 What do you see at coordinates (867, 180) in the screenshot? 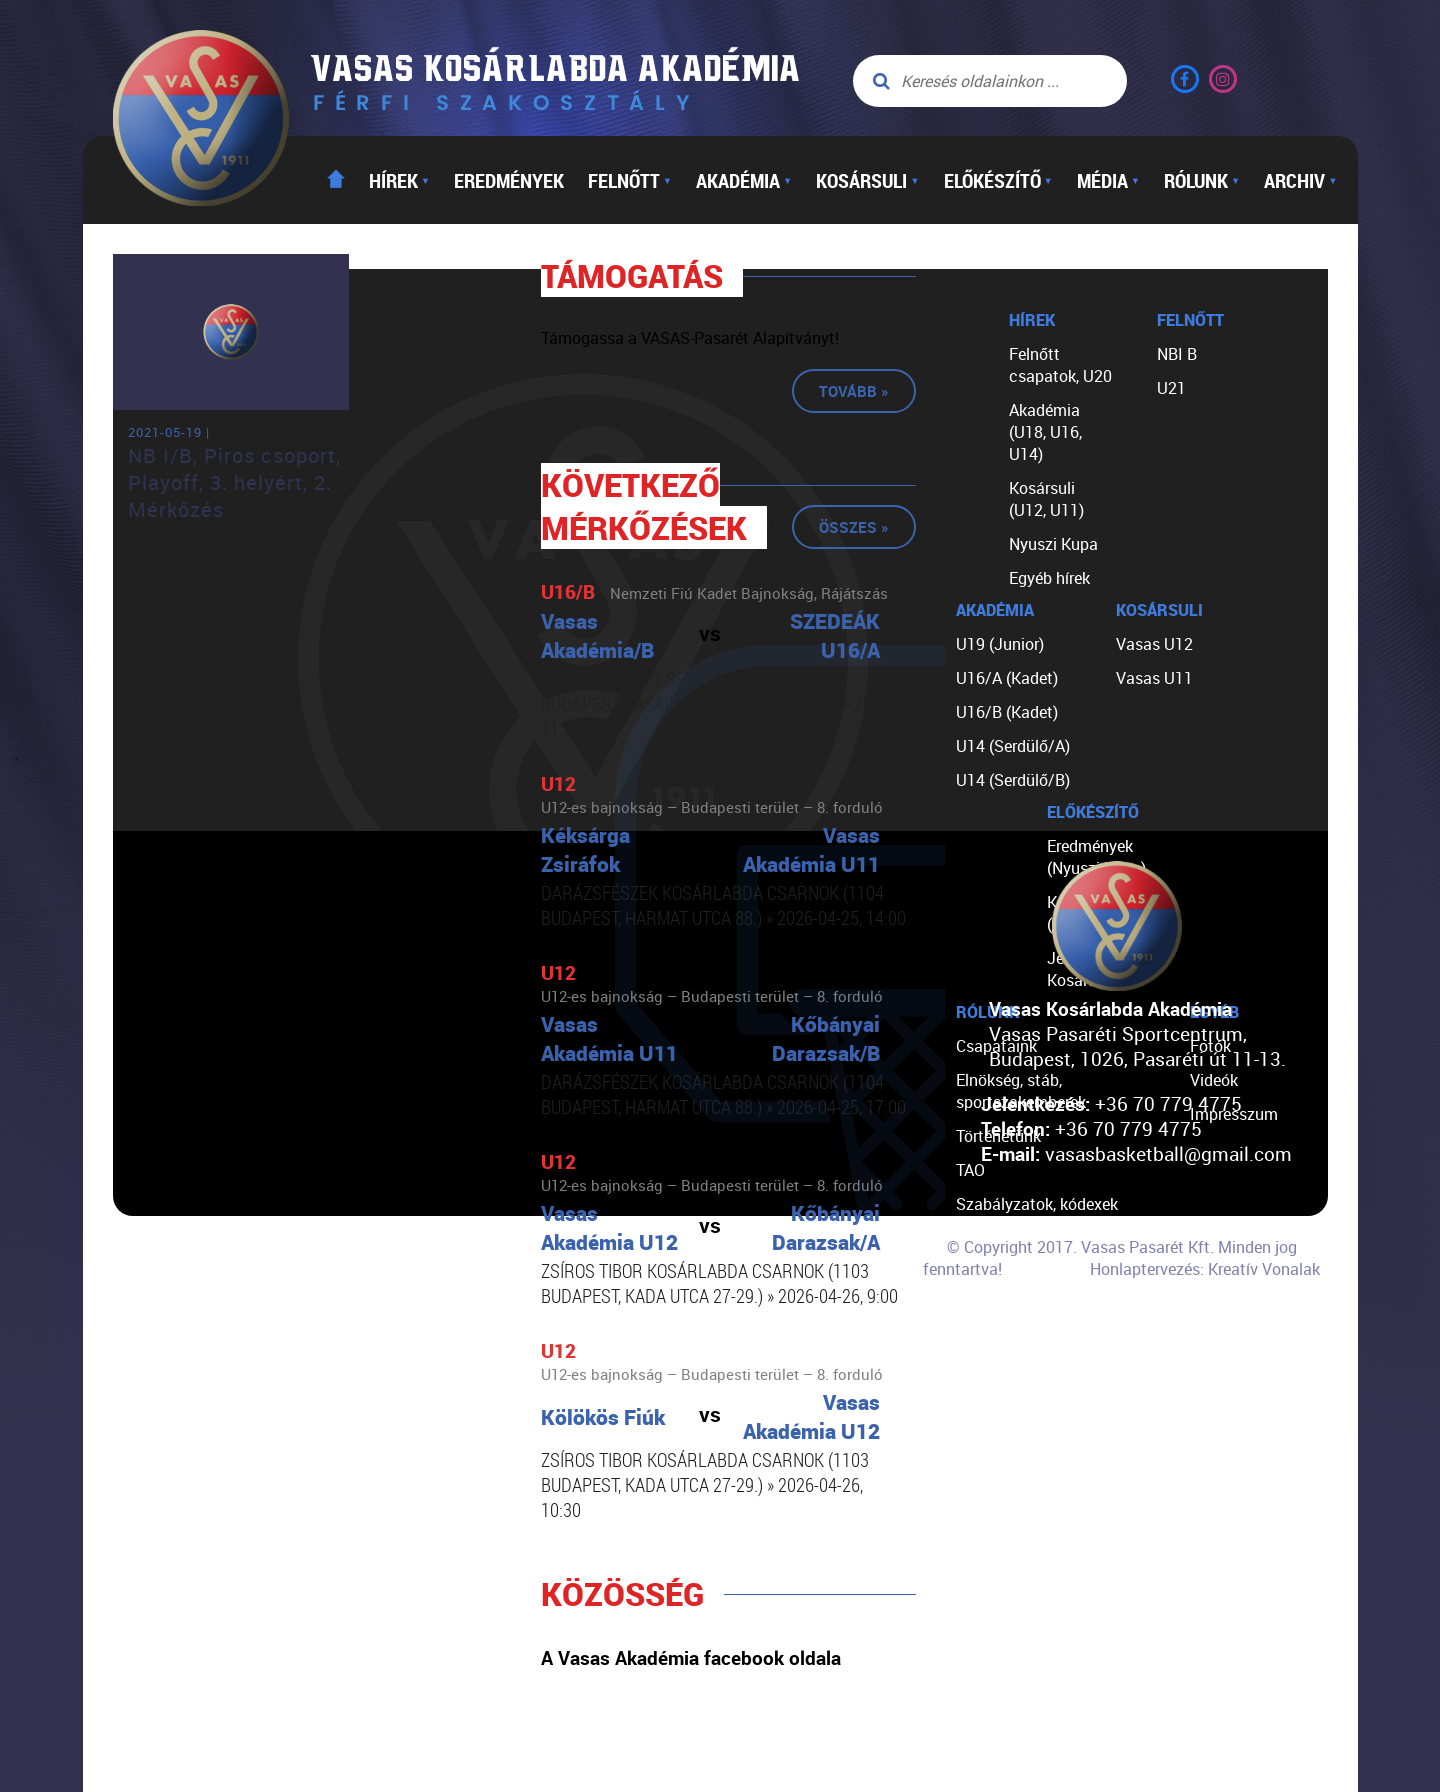
I see `Kosársuli` at bounding box center [867, 180].